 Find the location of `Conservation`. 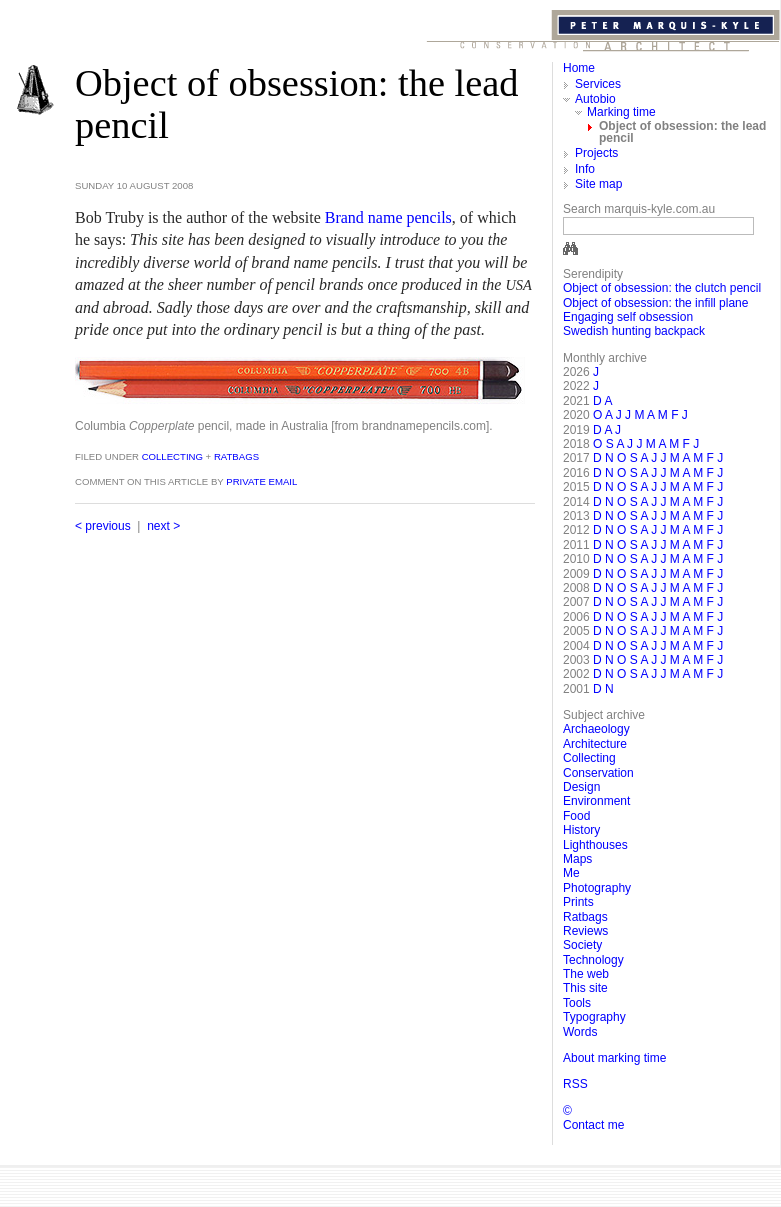

Conservation is located at coordinates (598, 773).